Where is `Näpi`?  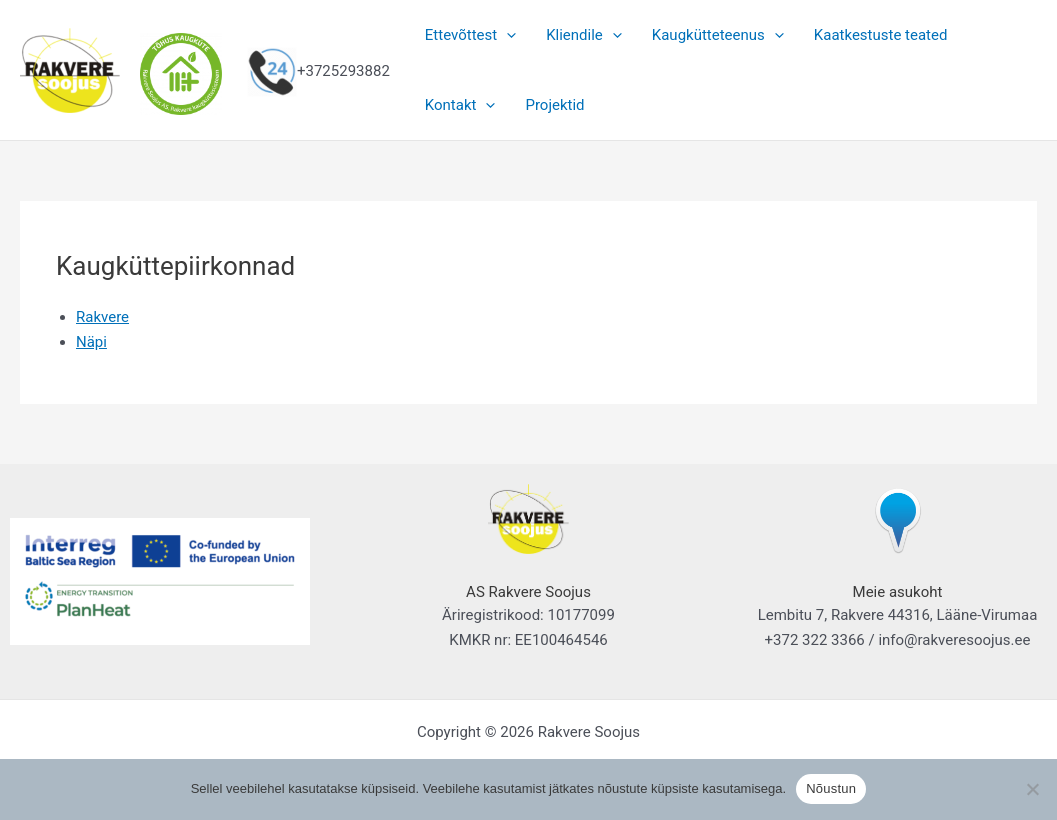 Näpi is located at coordinates (91, 342).